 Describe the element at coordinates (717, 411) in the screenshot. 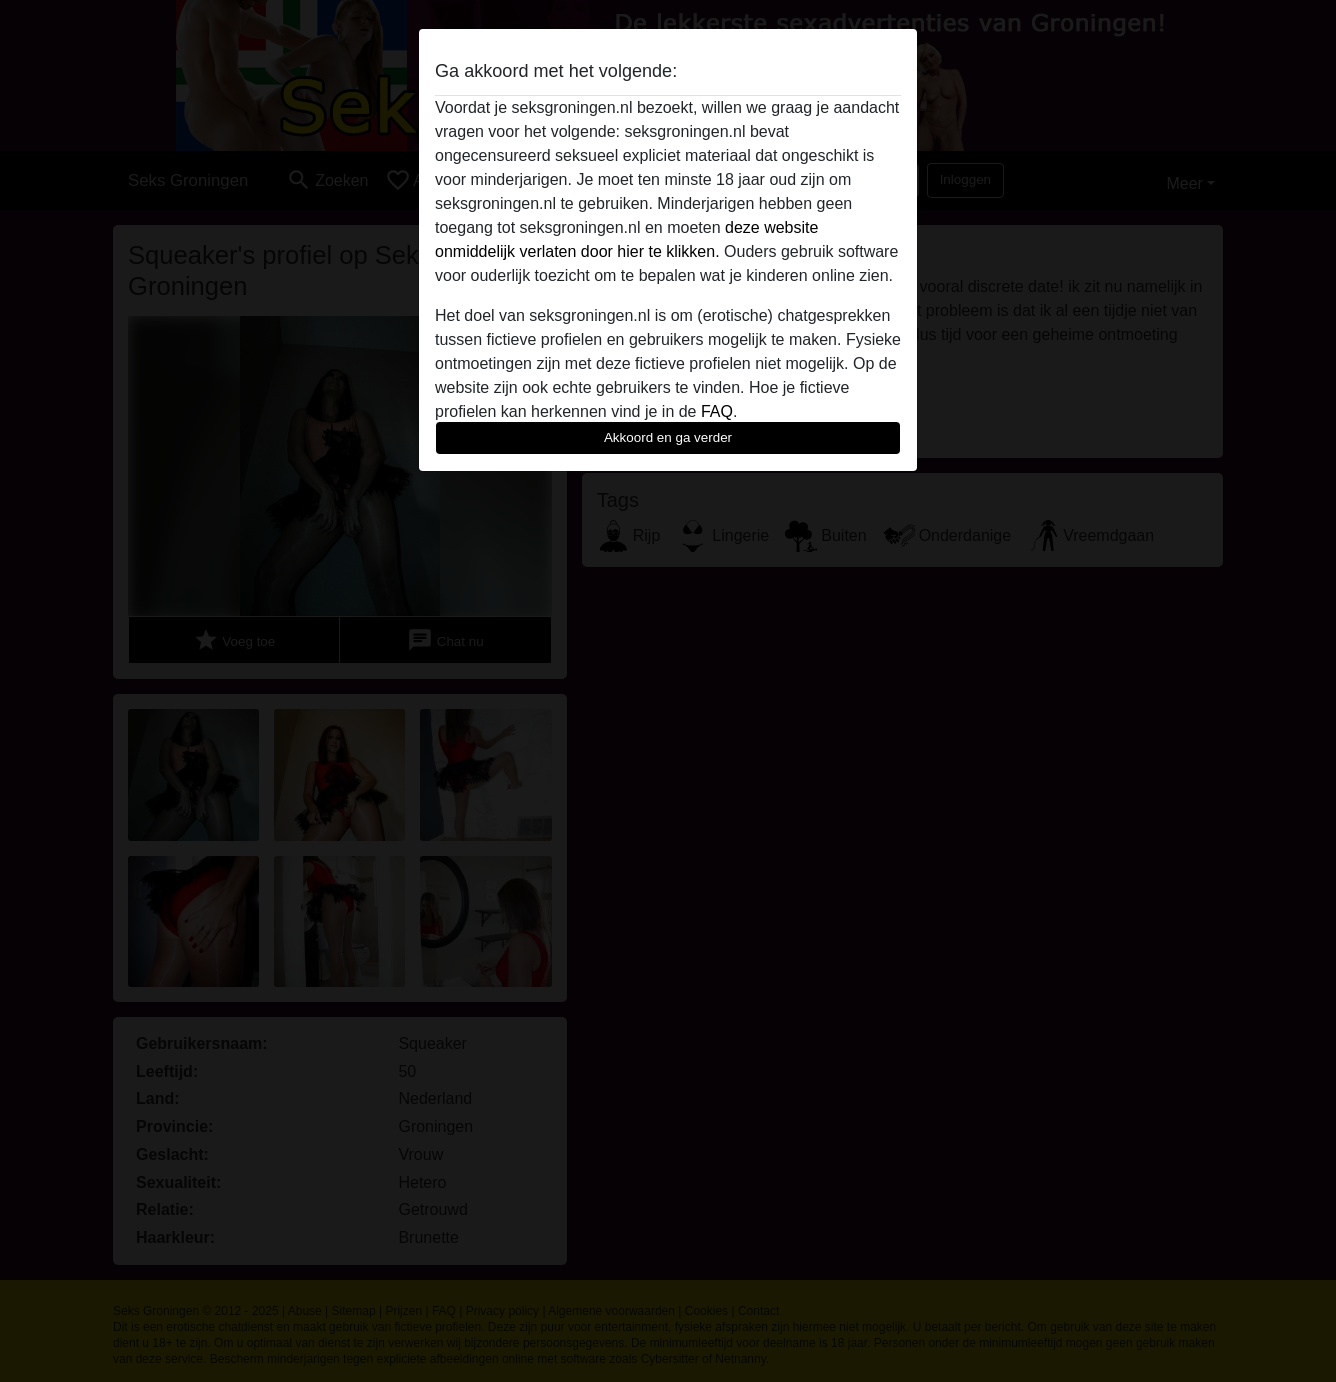

I see `FAQ` at that location.